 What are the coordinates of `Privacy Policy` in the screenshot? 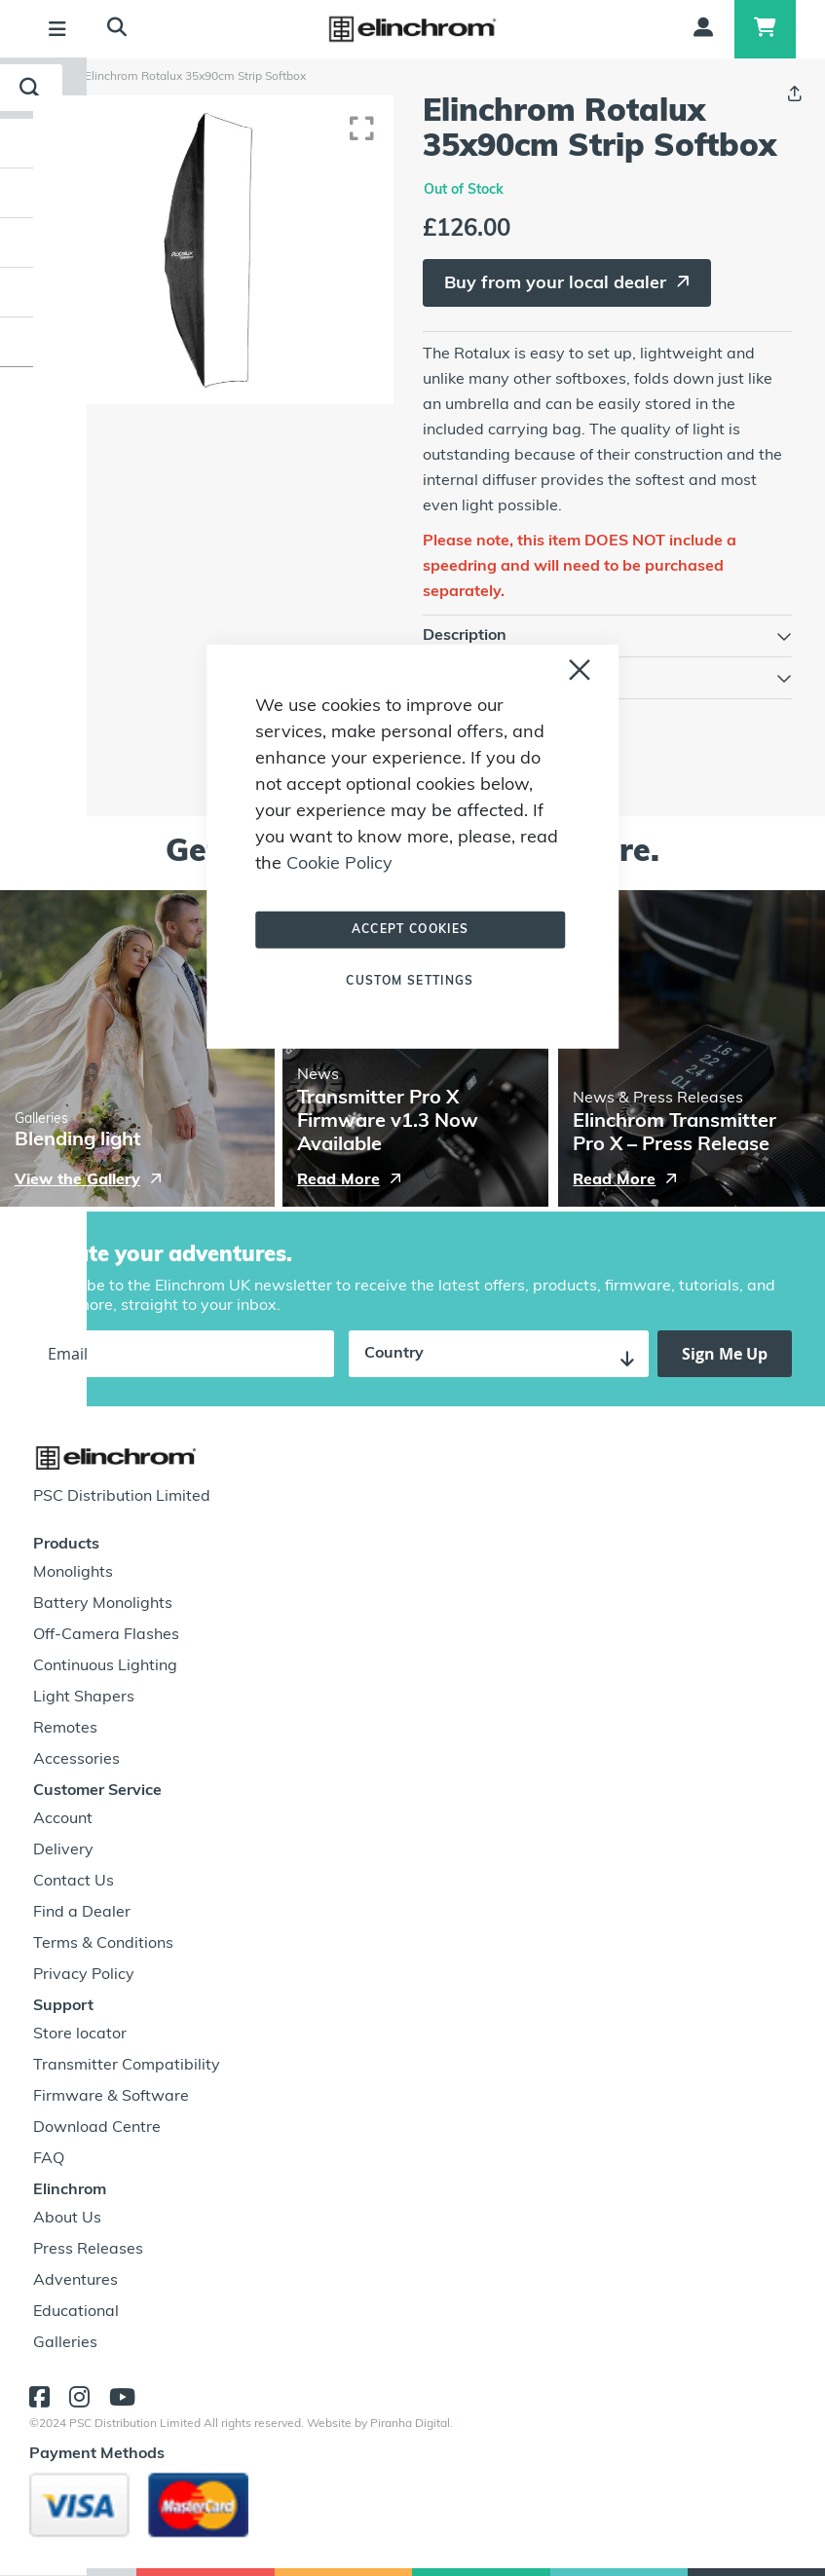 It's located at (83, 1975).